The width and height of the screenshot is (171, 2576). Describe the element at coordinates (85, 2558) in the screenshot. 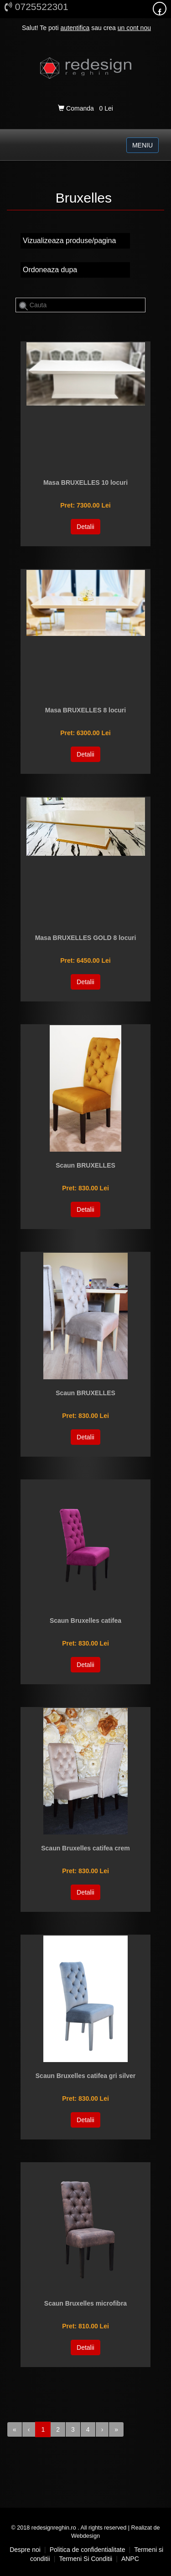

I see `Termeni si conditii` at that location.